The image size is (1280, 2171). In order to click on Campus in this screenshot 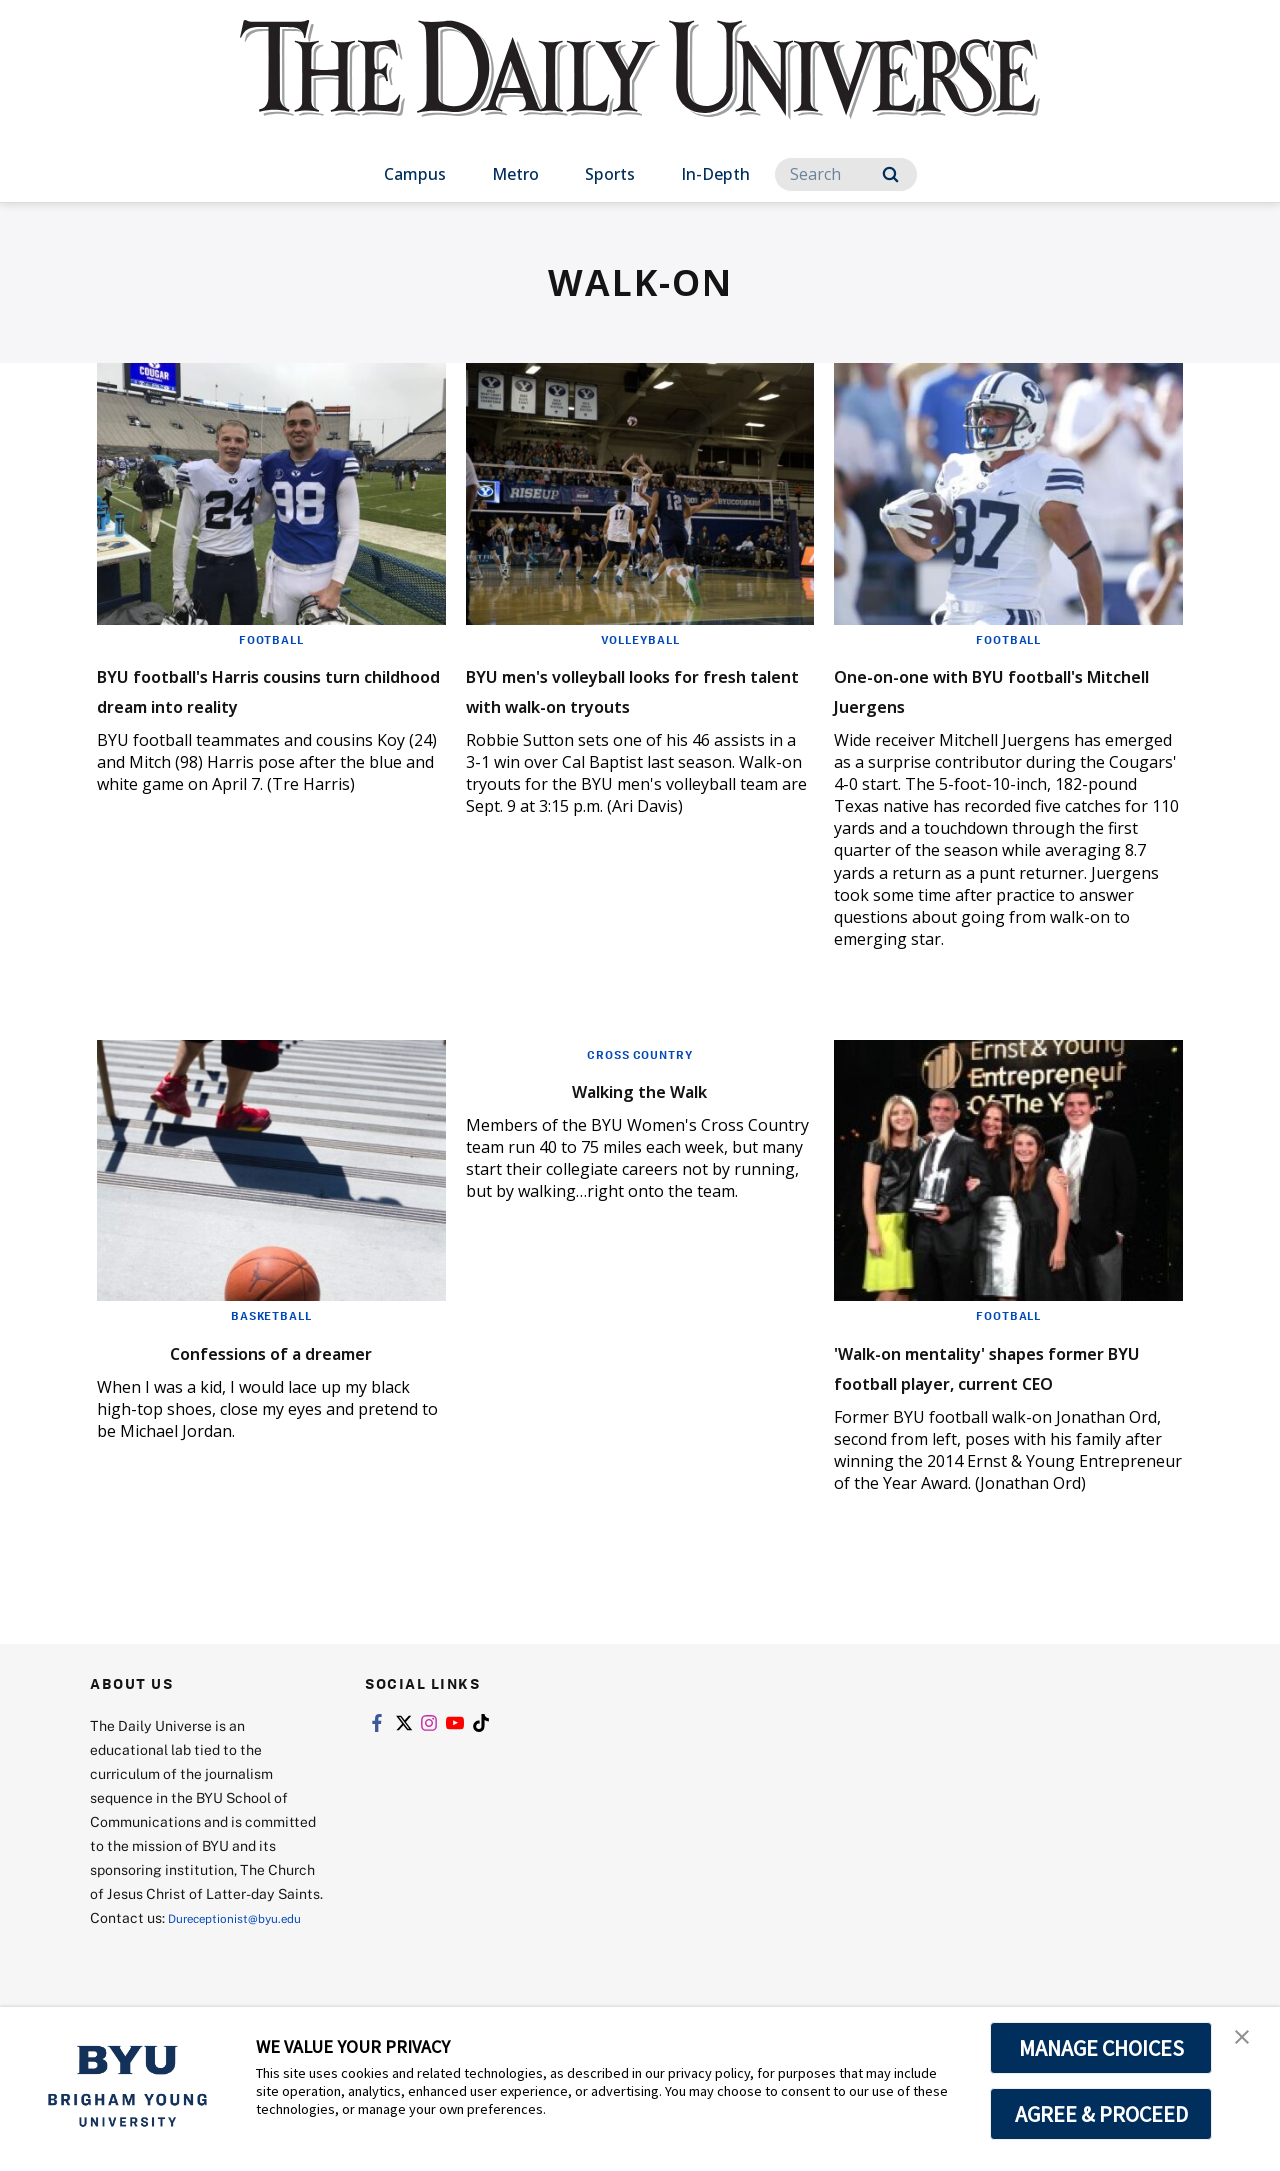, I will do `click(415, 174)`.